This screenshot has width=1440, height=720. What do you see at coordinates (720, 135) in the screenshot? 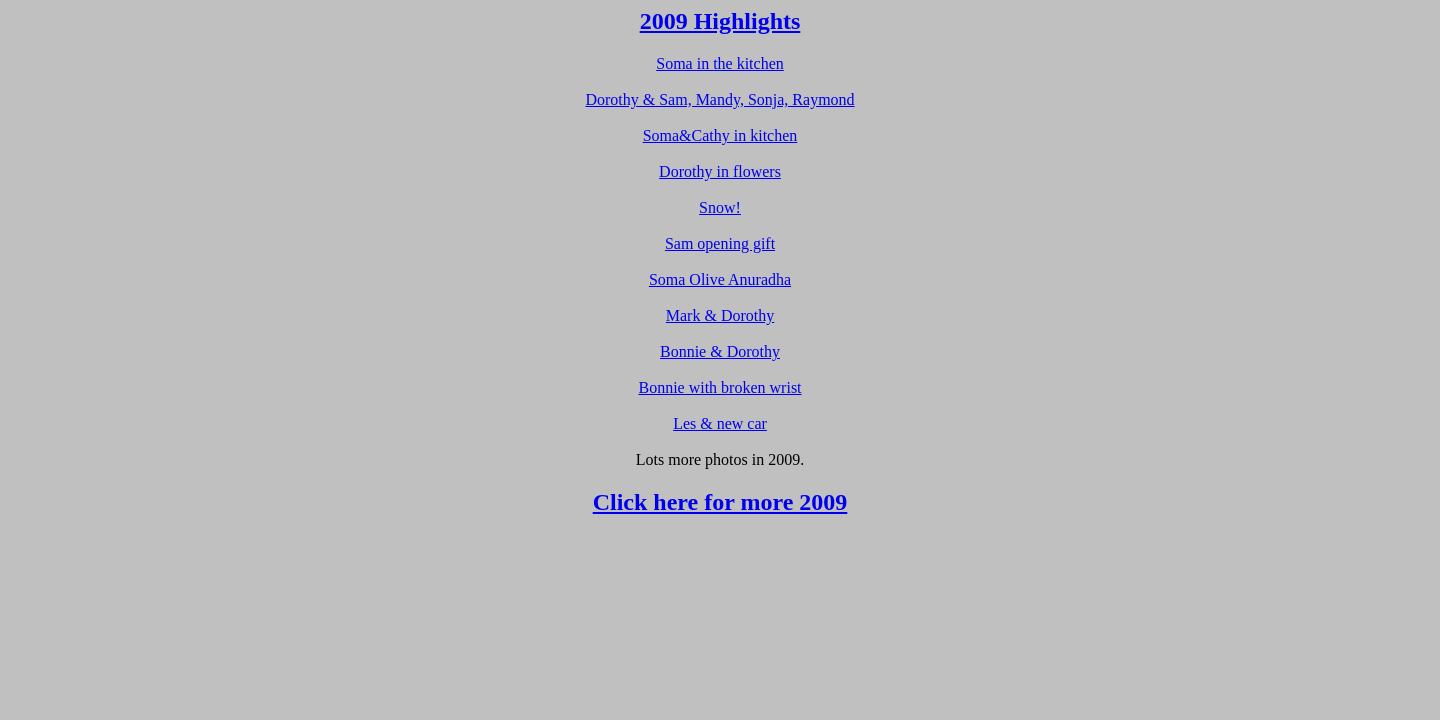
I see `Soma&Cathy in kitchen` at bounding box center [720, 135].